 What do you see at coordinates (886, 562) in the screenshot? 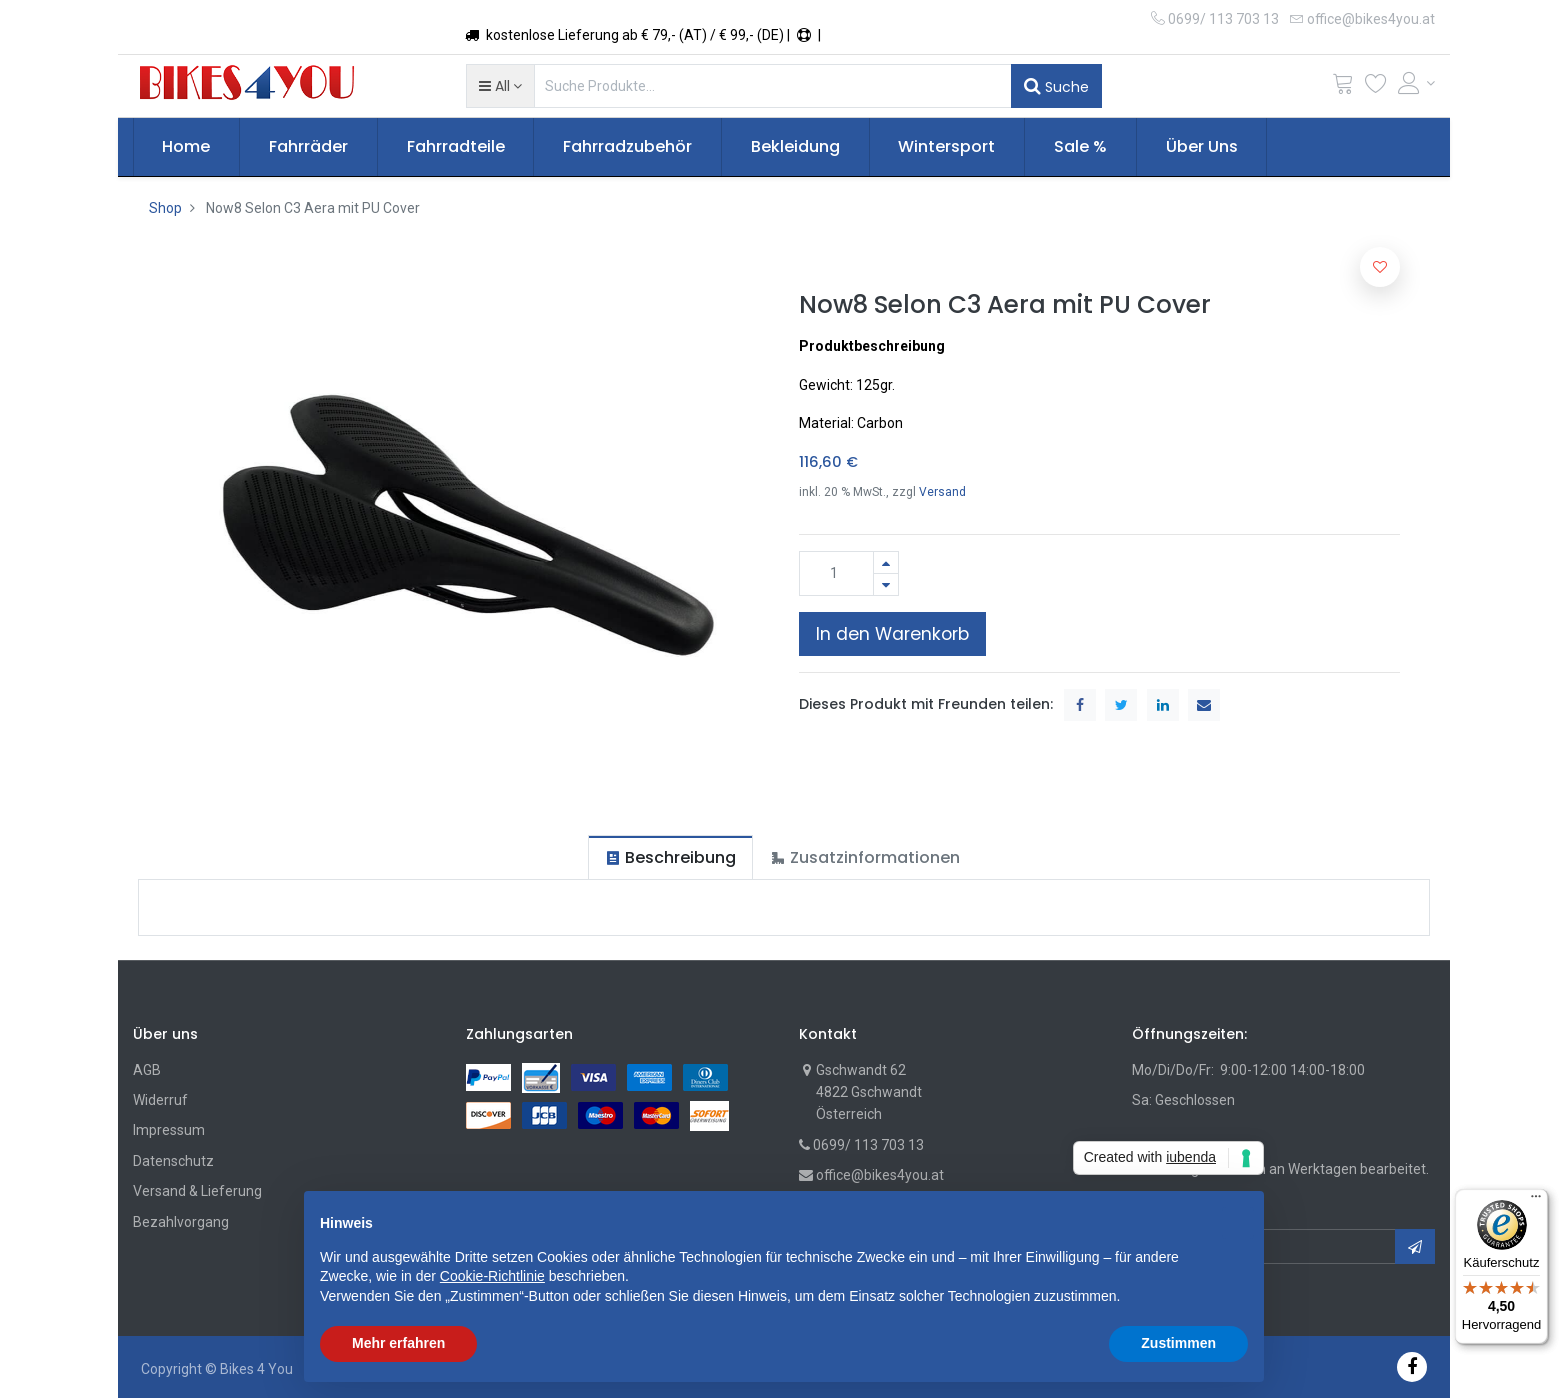
I see `[Hinzufügen]` at bounding box center [886, 562].